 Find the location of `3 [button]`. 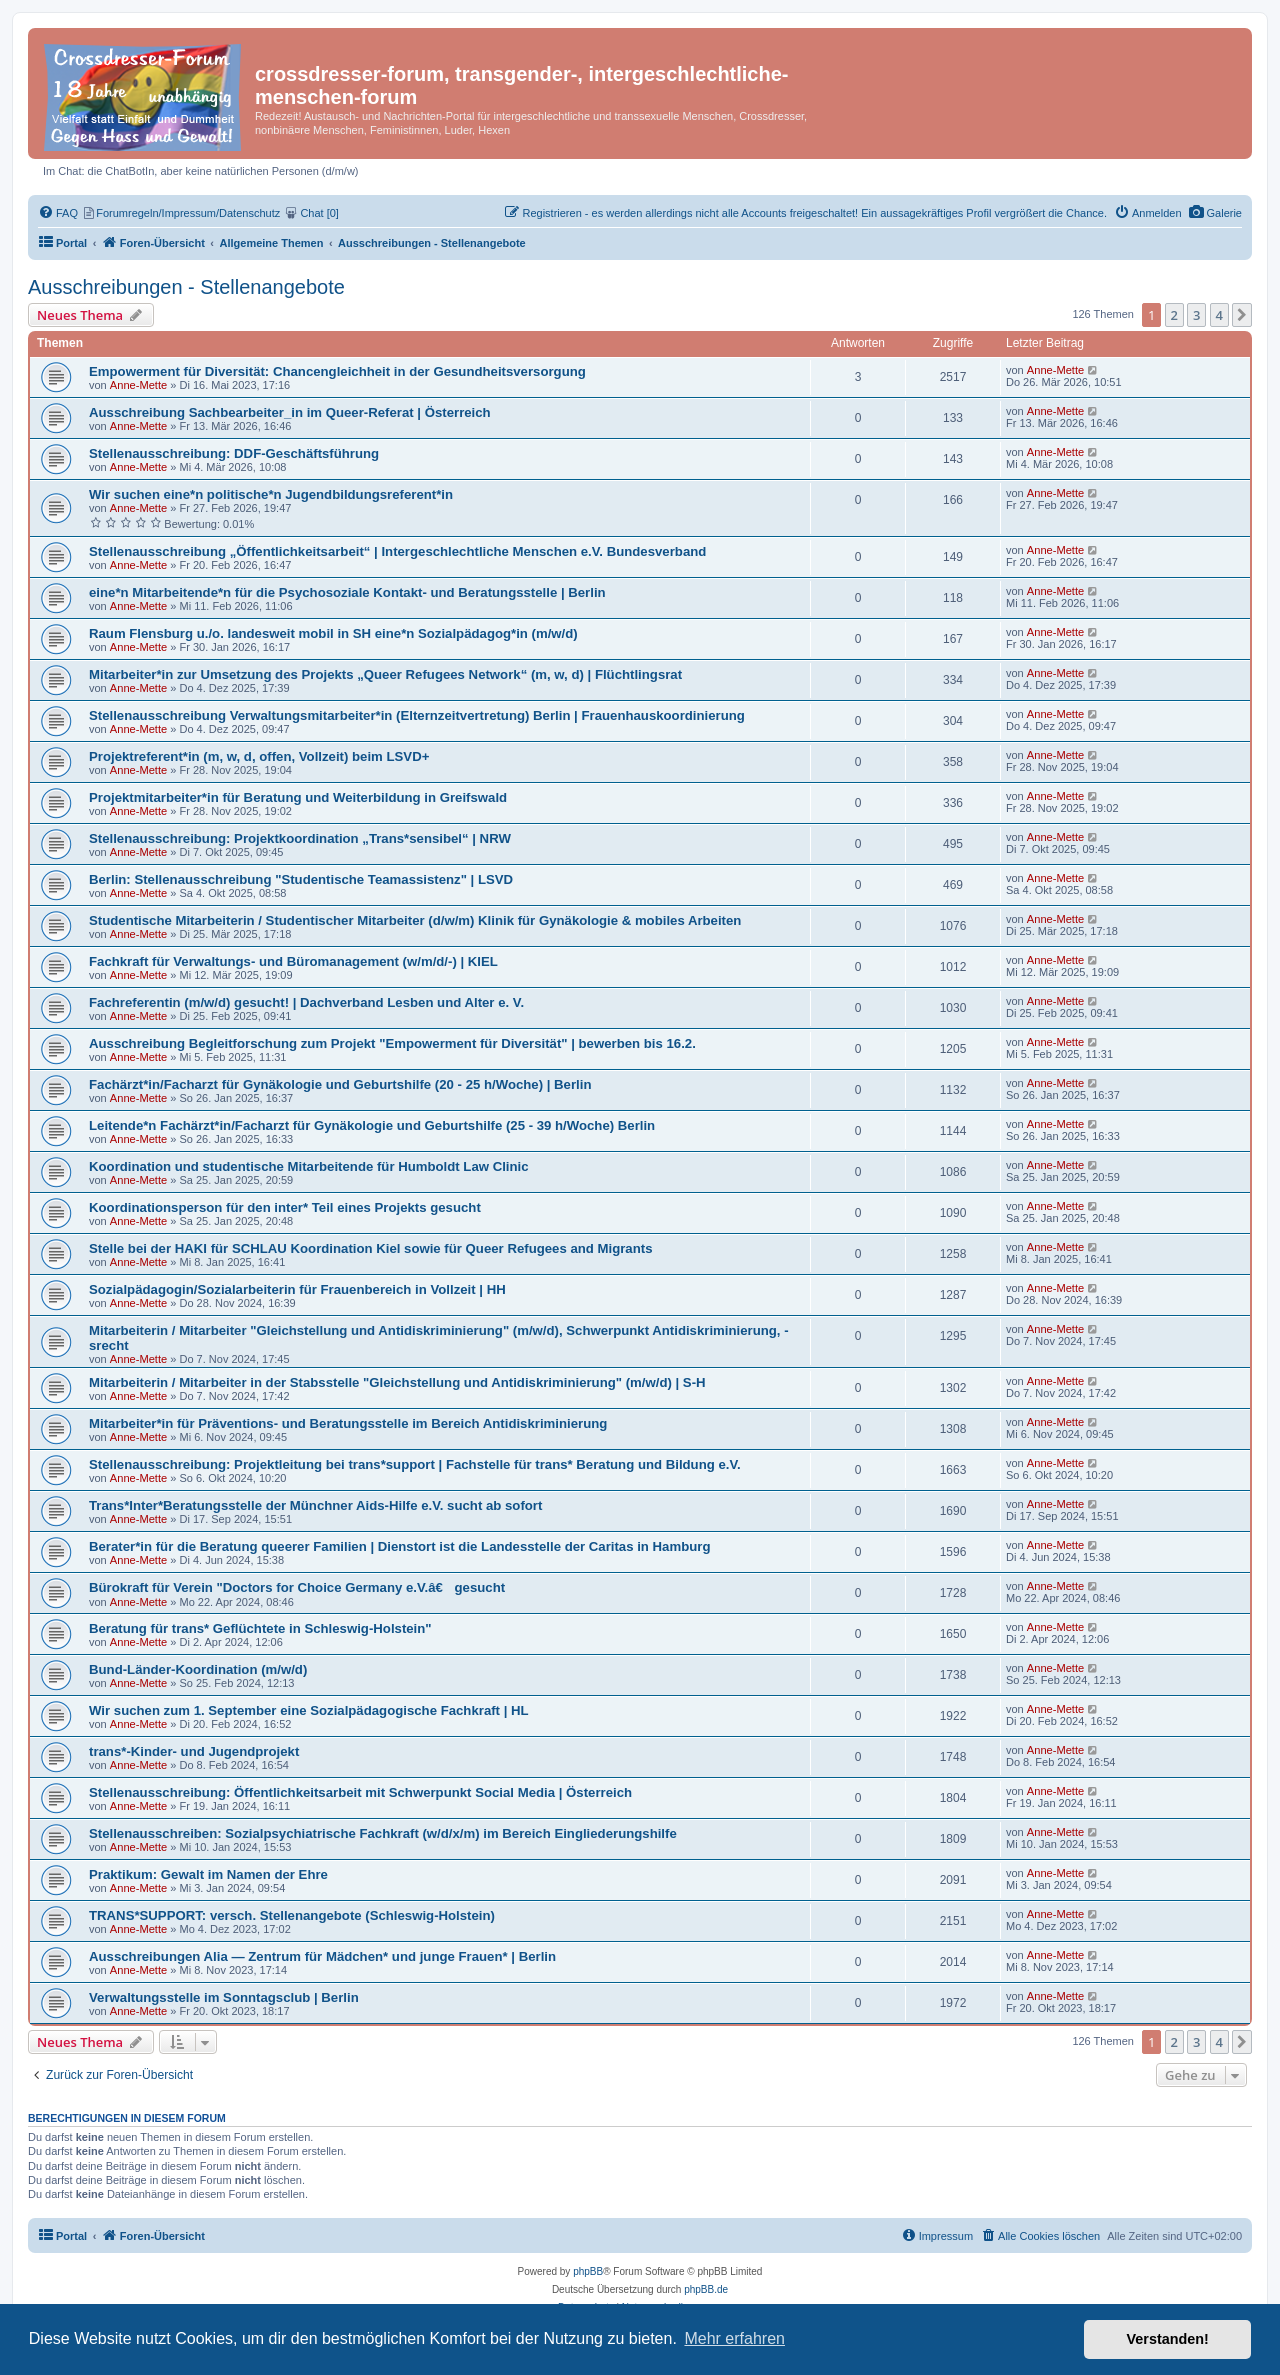

3 [button] is located at coordinates (1196, 315).